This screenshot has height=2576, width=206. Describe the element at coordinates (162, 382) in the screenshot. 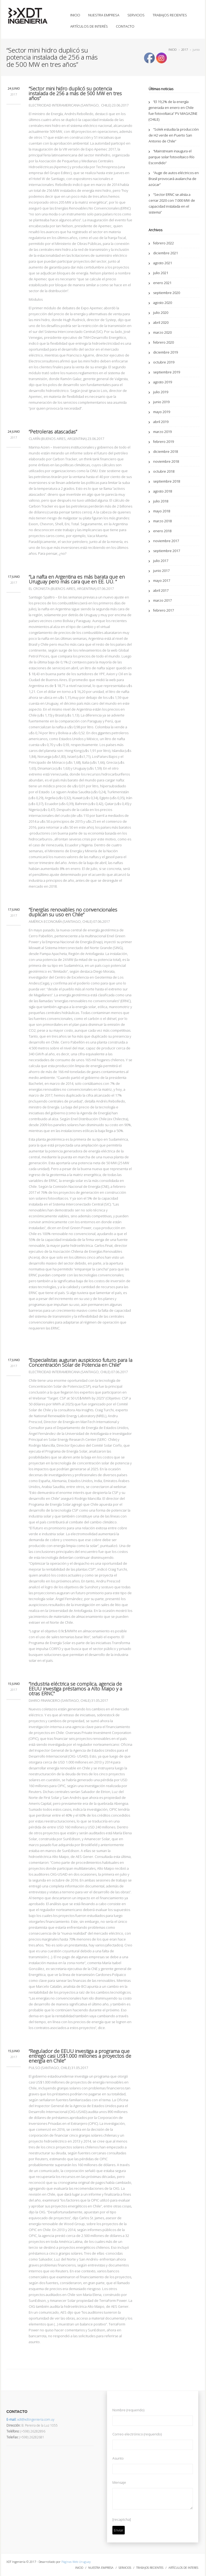

I see `agosto 2019` at that location.